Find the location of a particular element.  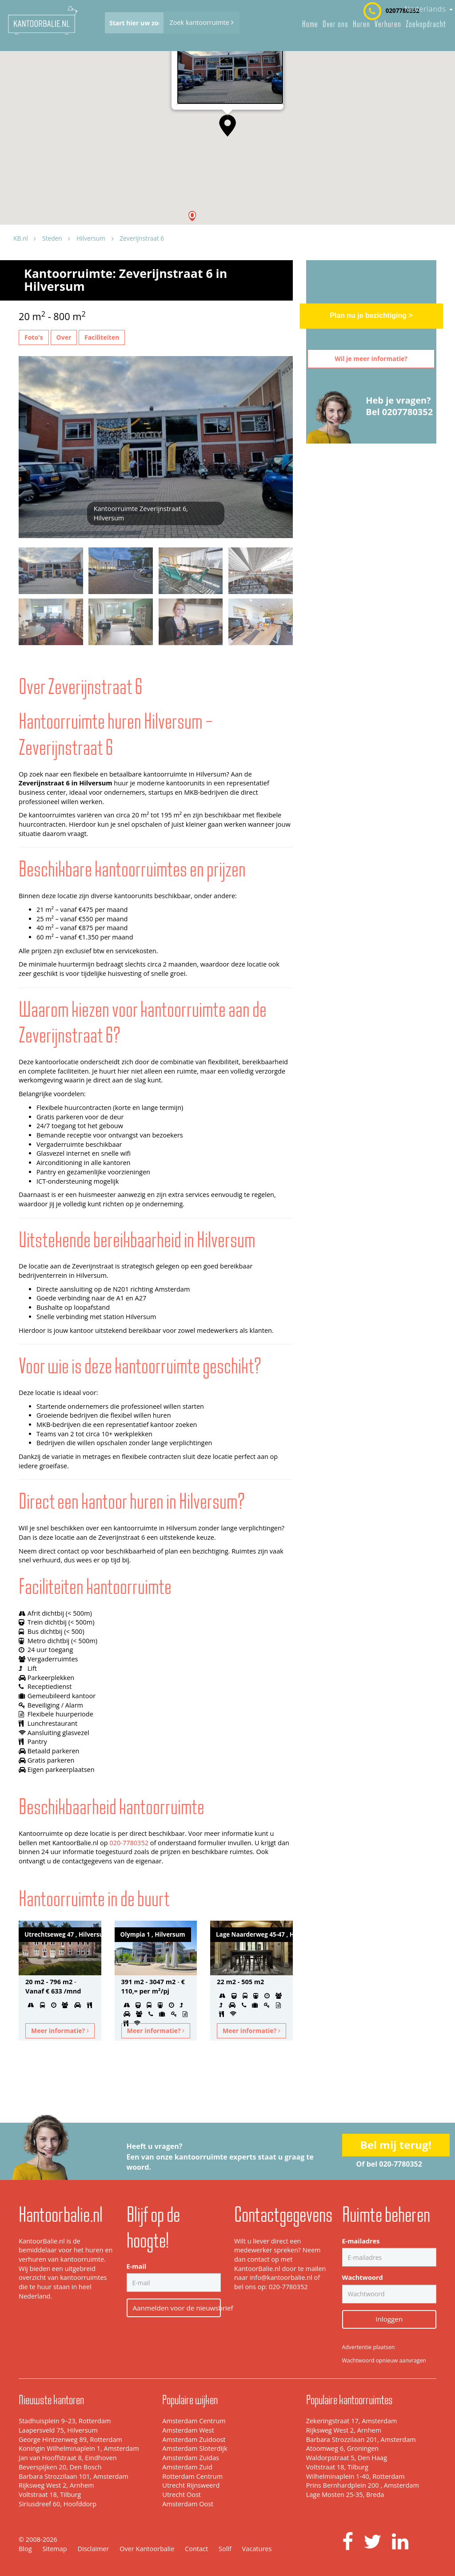

Vacatures is located at coordinates (257, 2548).